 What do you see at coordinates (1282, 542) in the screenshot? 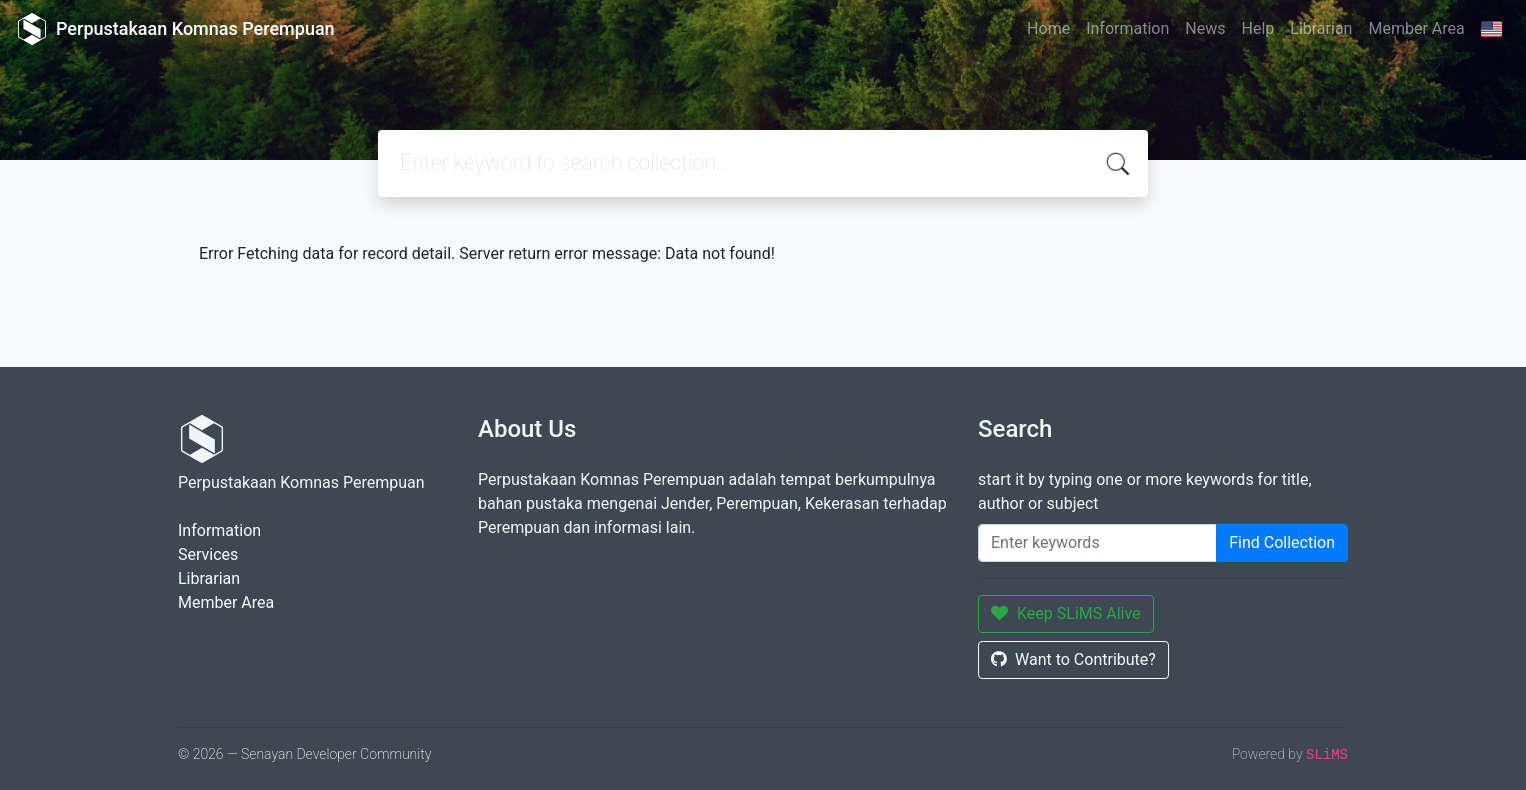
I see `Find Collection` at bounding box center [1282, 542].